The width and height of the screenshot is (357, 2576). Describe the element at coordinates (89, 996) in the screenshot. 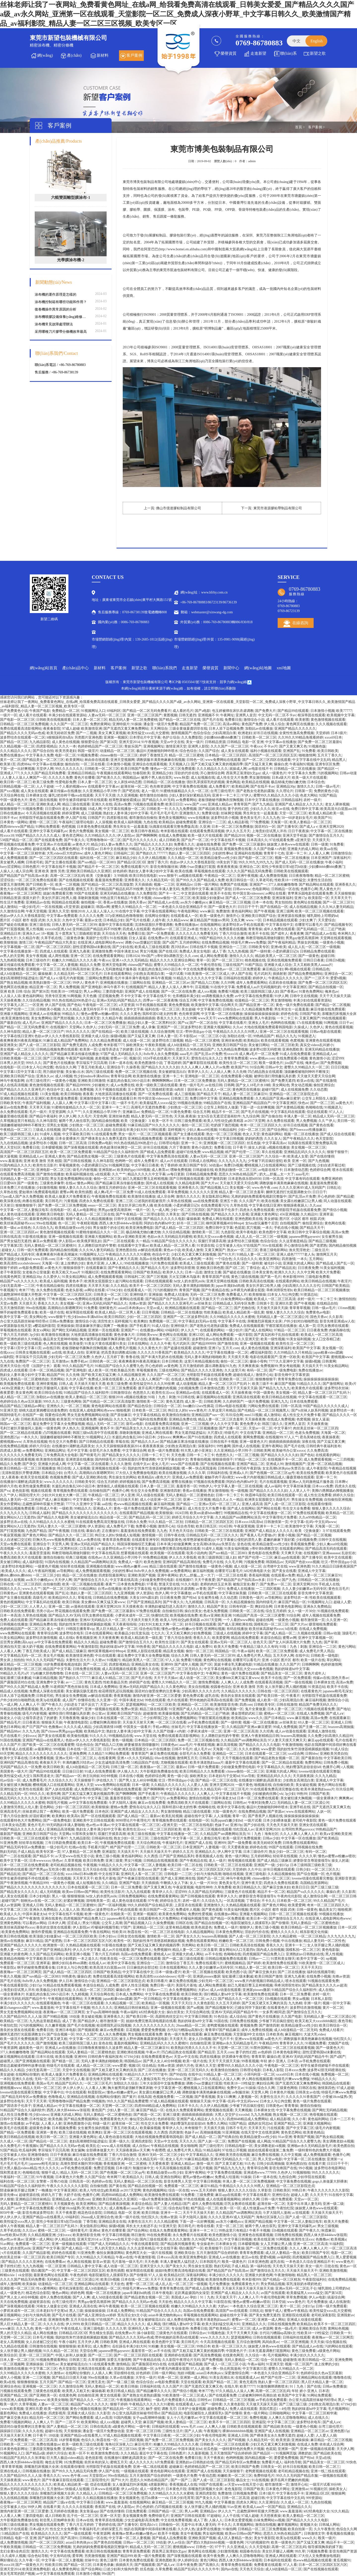

I see `天天色播` at that location.